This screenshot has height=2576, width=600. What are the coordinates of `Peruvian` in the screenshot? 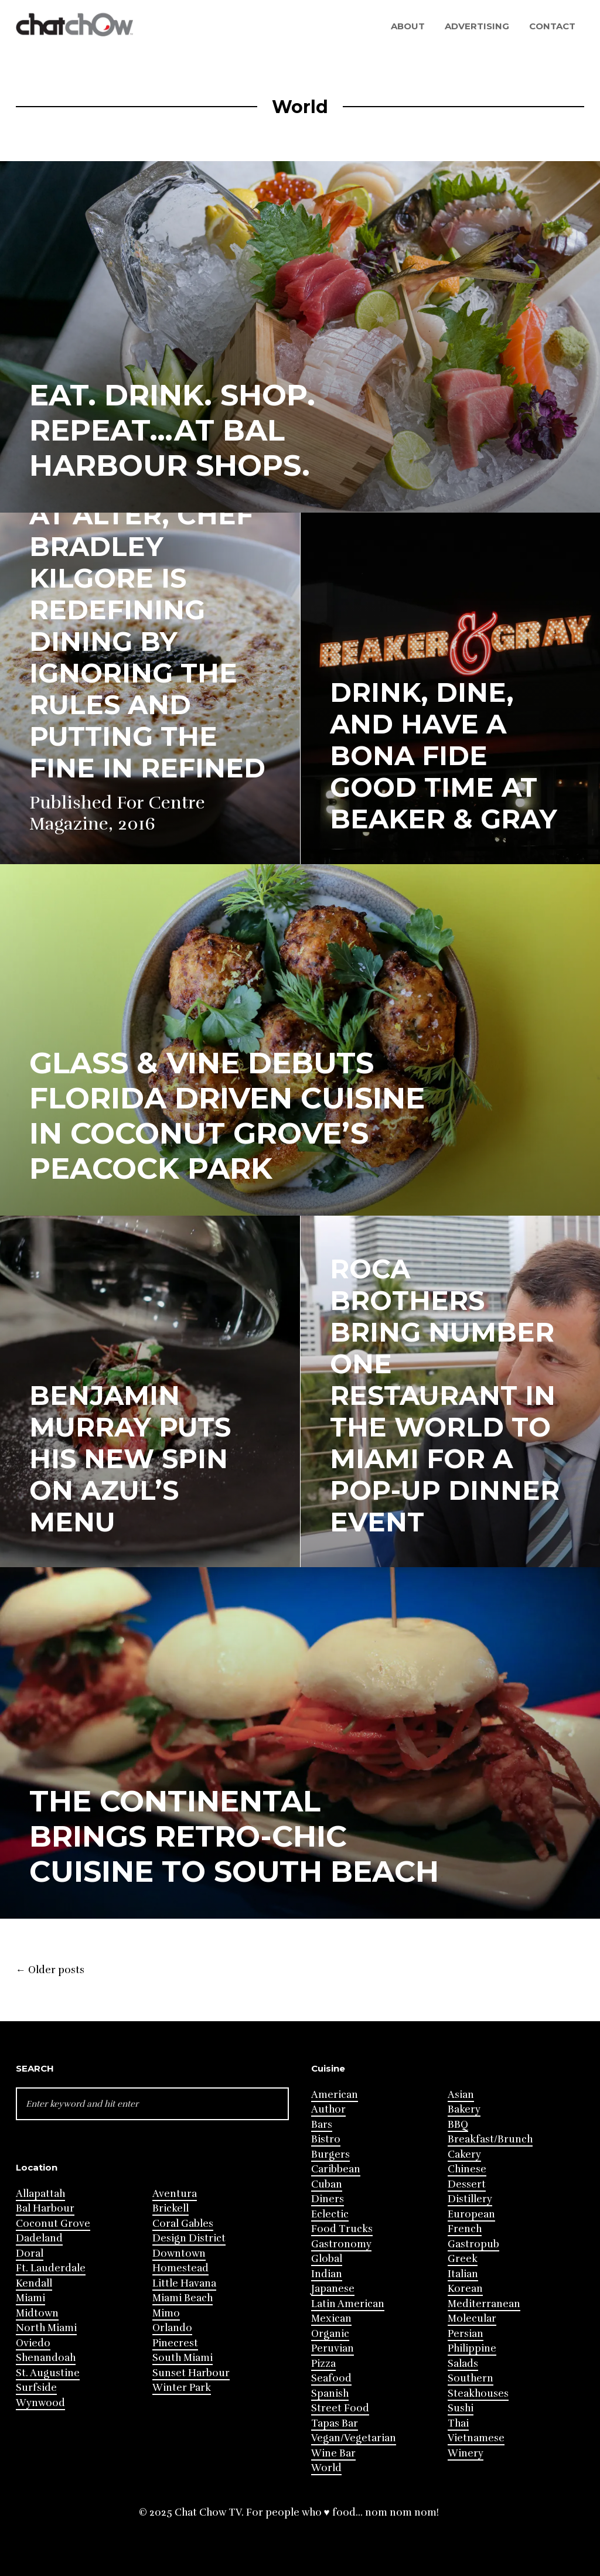 It's located at (332, 2348).